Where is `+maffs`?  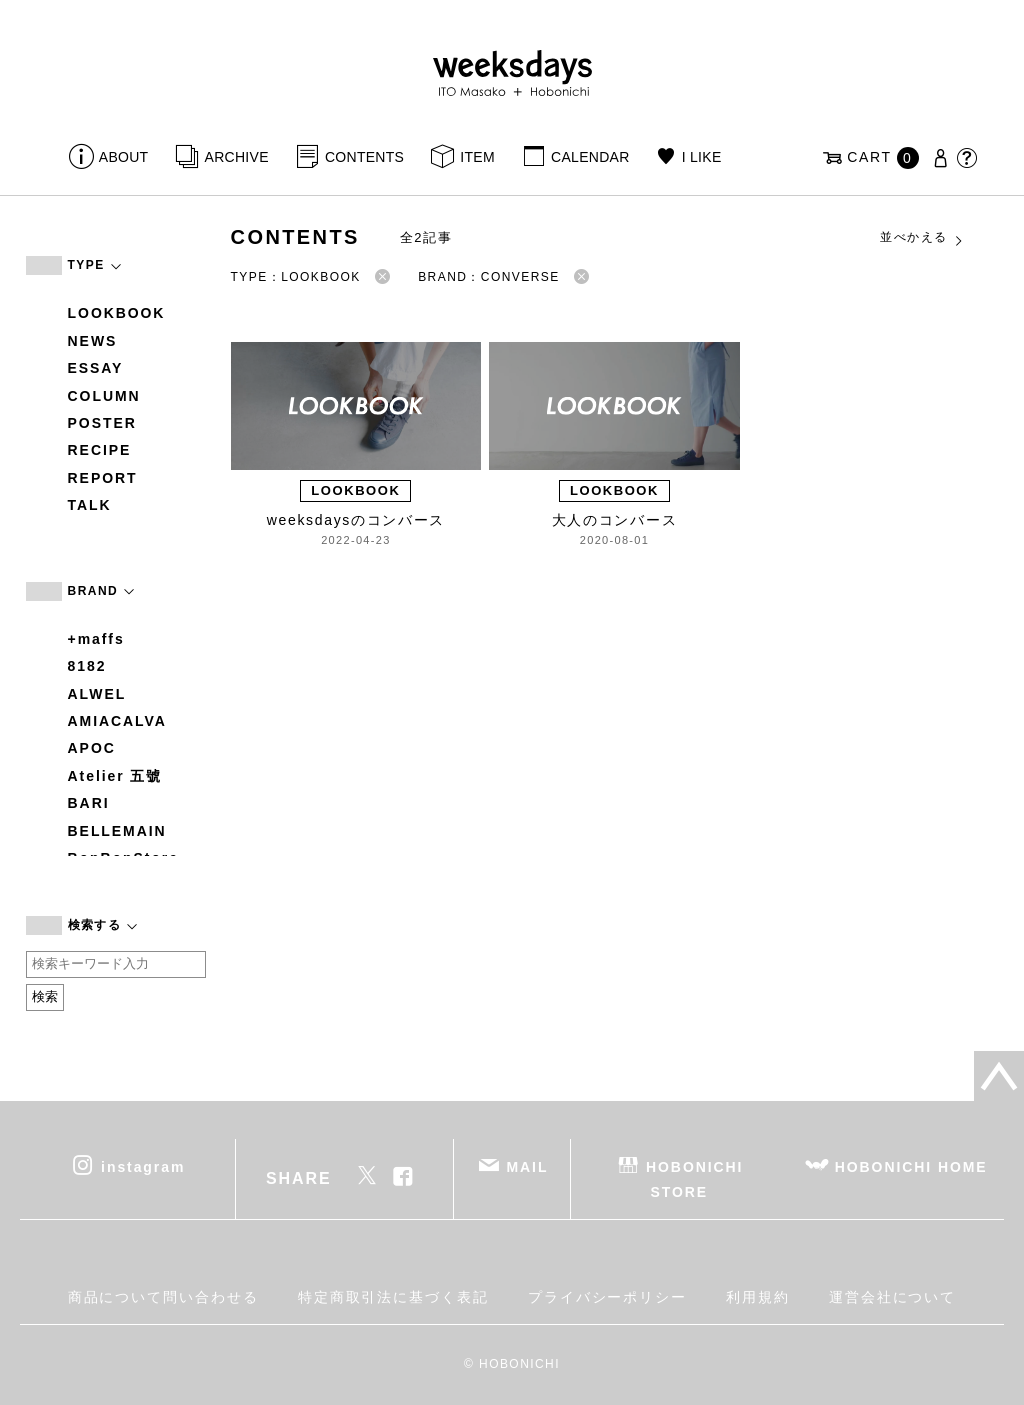 +maffs is located at coordinates (96, 639).